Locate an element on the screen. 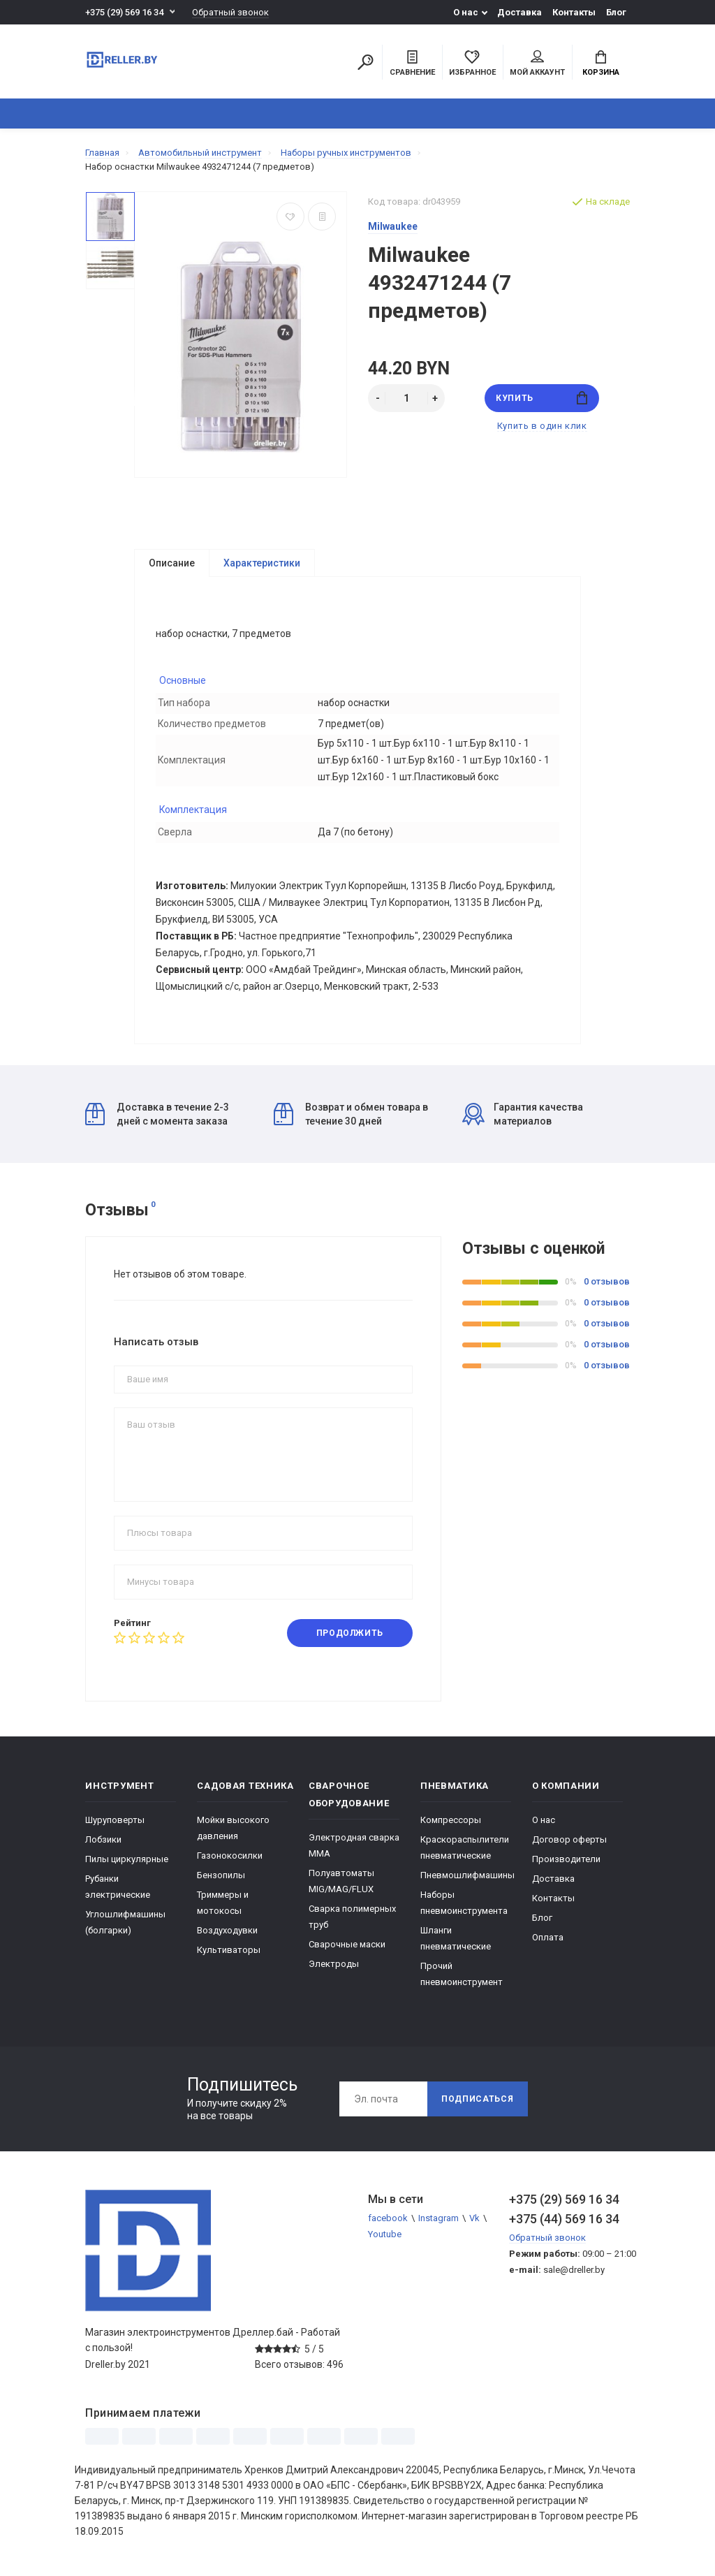 The image size is (715, 2576). Контакты is located at coordinates (574, 12).